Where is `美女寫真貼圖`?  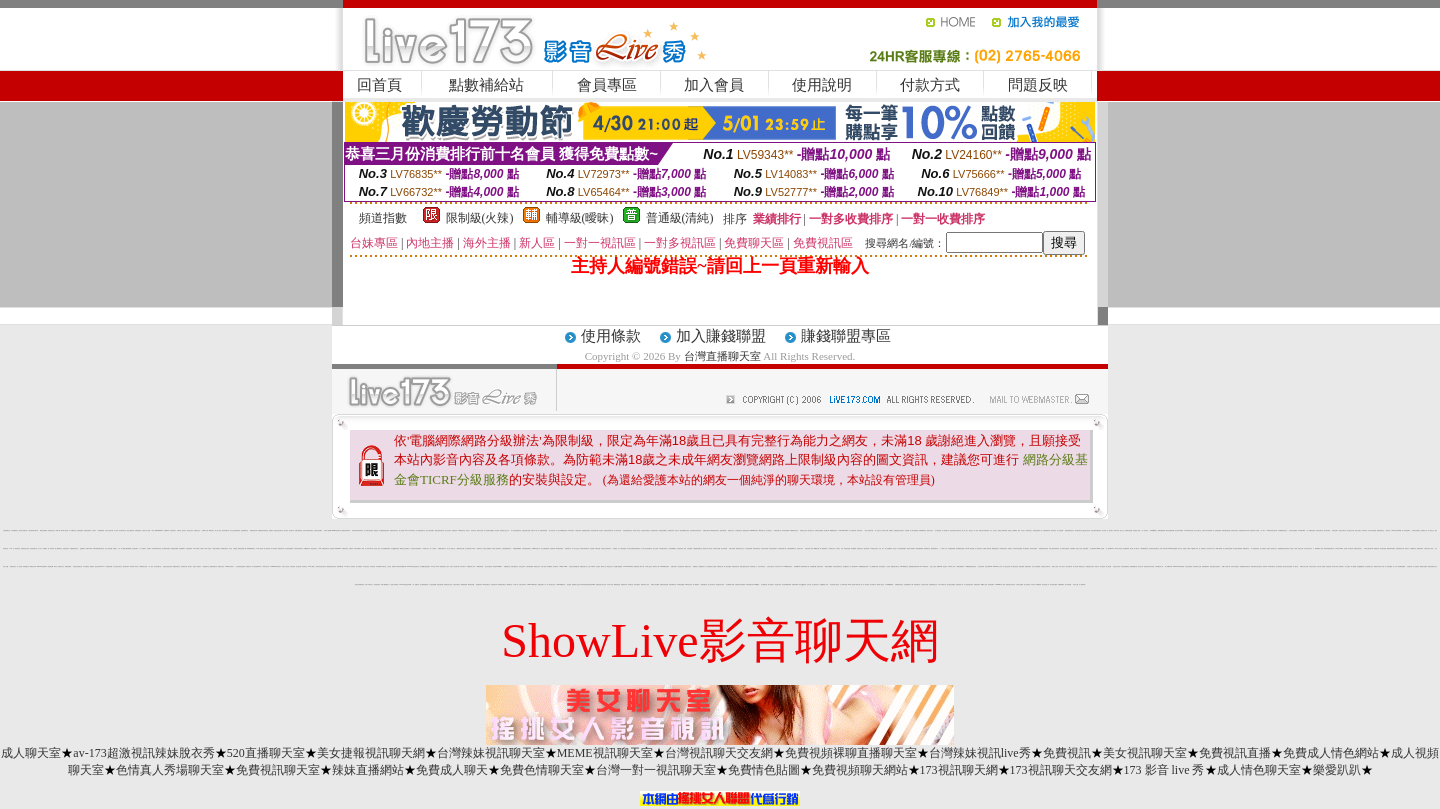
美女寫真貼圖 is located at coordinates (1068, 584).